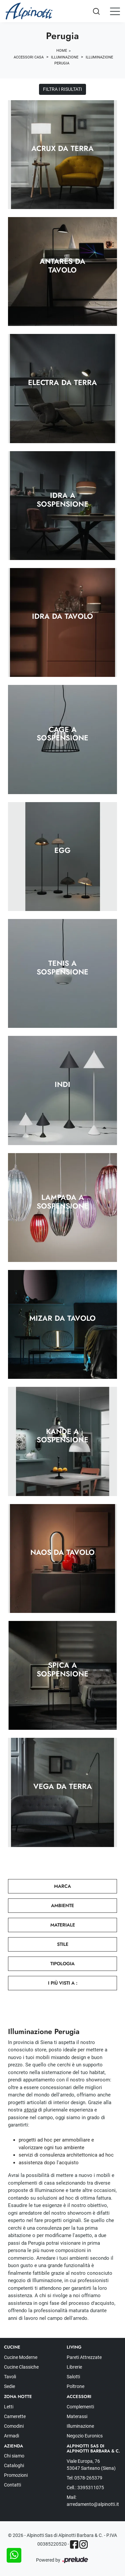 This screenshot has width=125, height=2576. What do you see at coordinates (14, 2455) in the screenshot?
I see `Chi siamo` at bounding box center [14, 2455].